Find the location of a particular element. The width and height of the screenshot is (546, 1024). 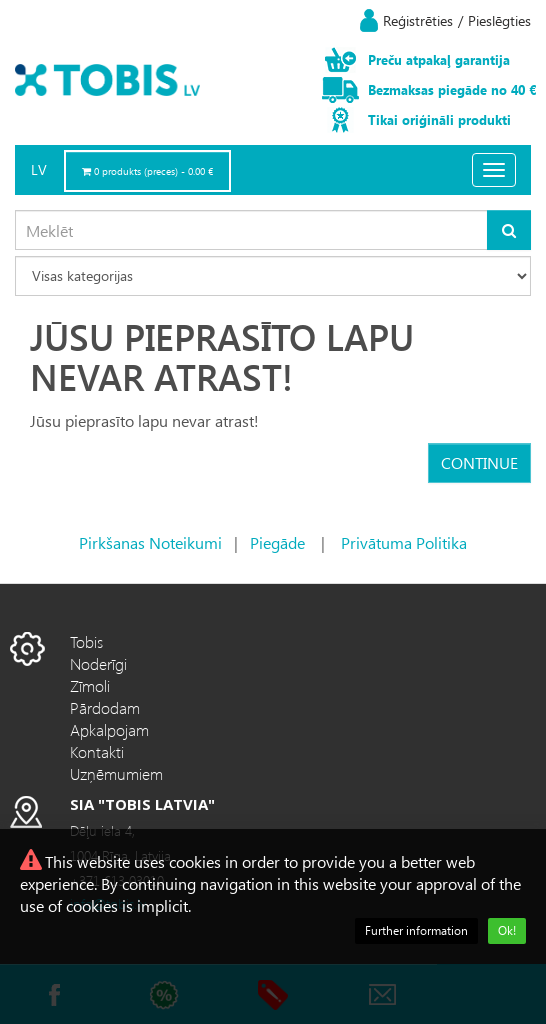

Noderīgi is located at coordinates (98, 663).